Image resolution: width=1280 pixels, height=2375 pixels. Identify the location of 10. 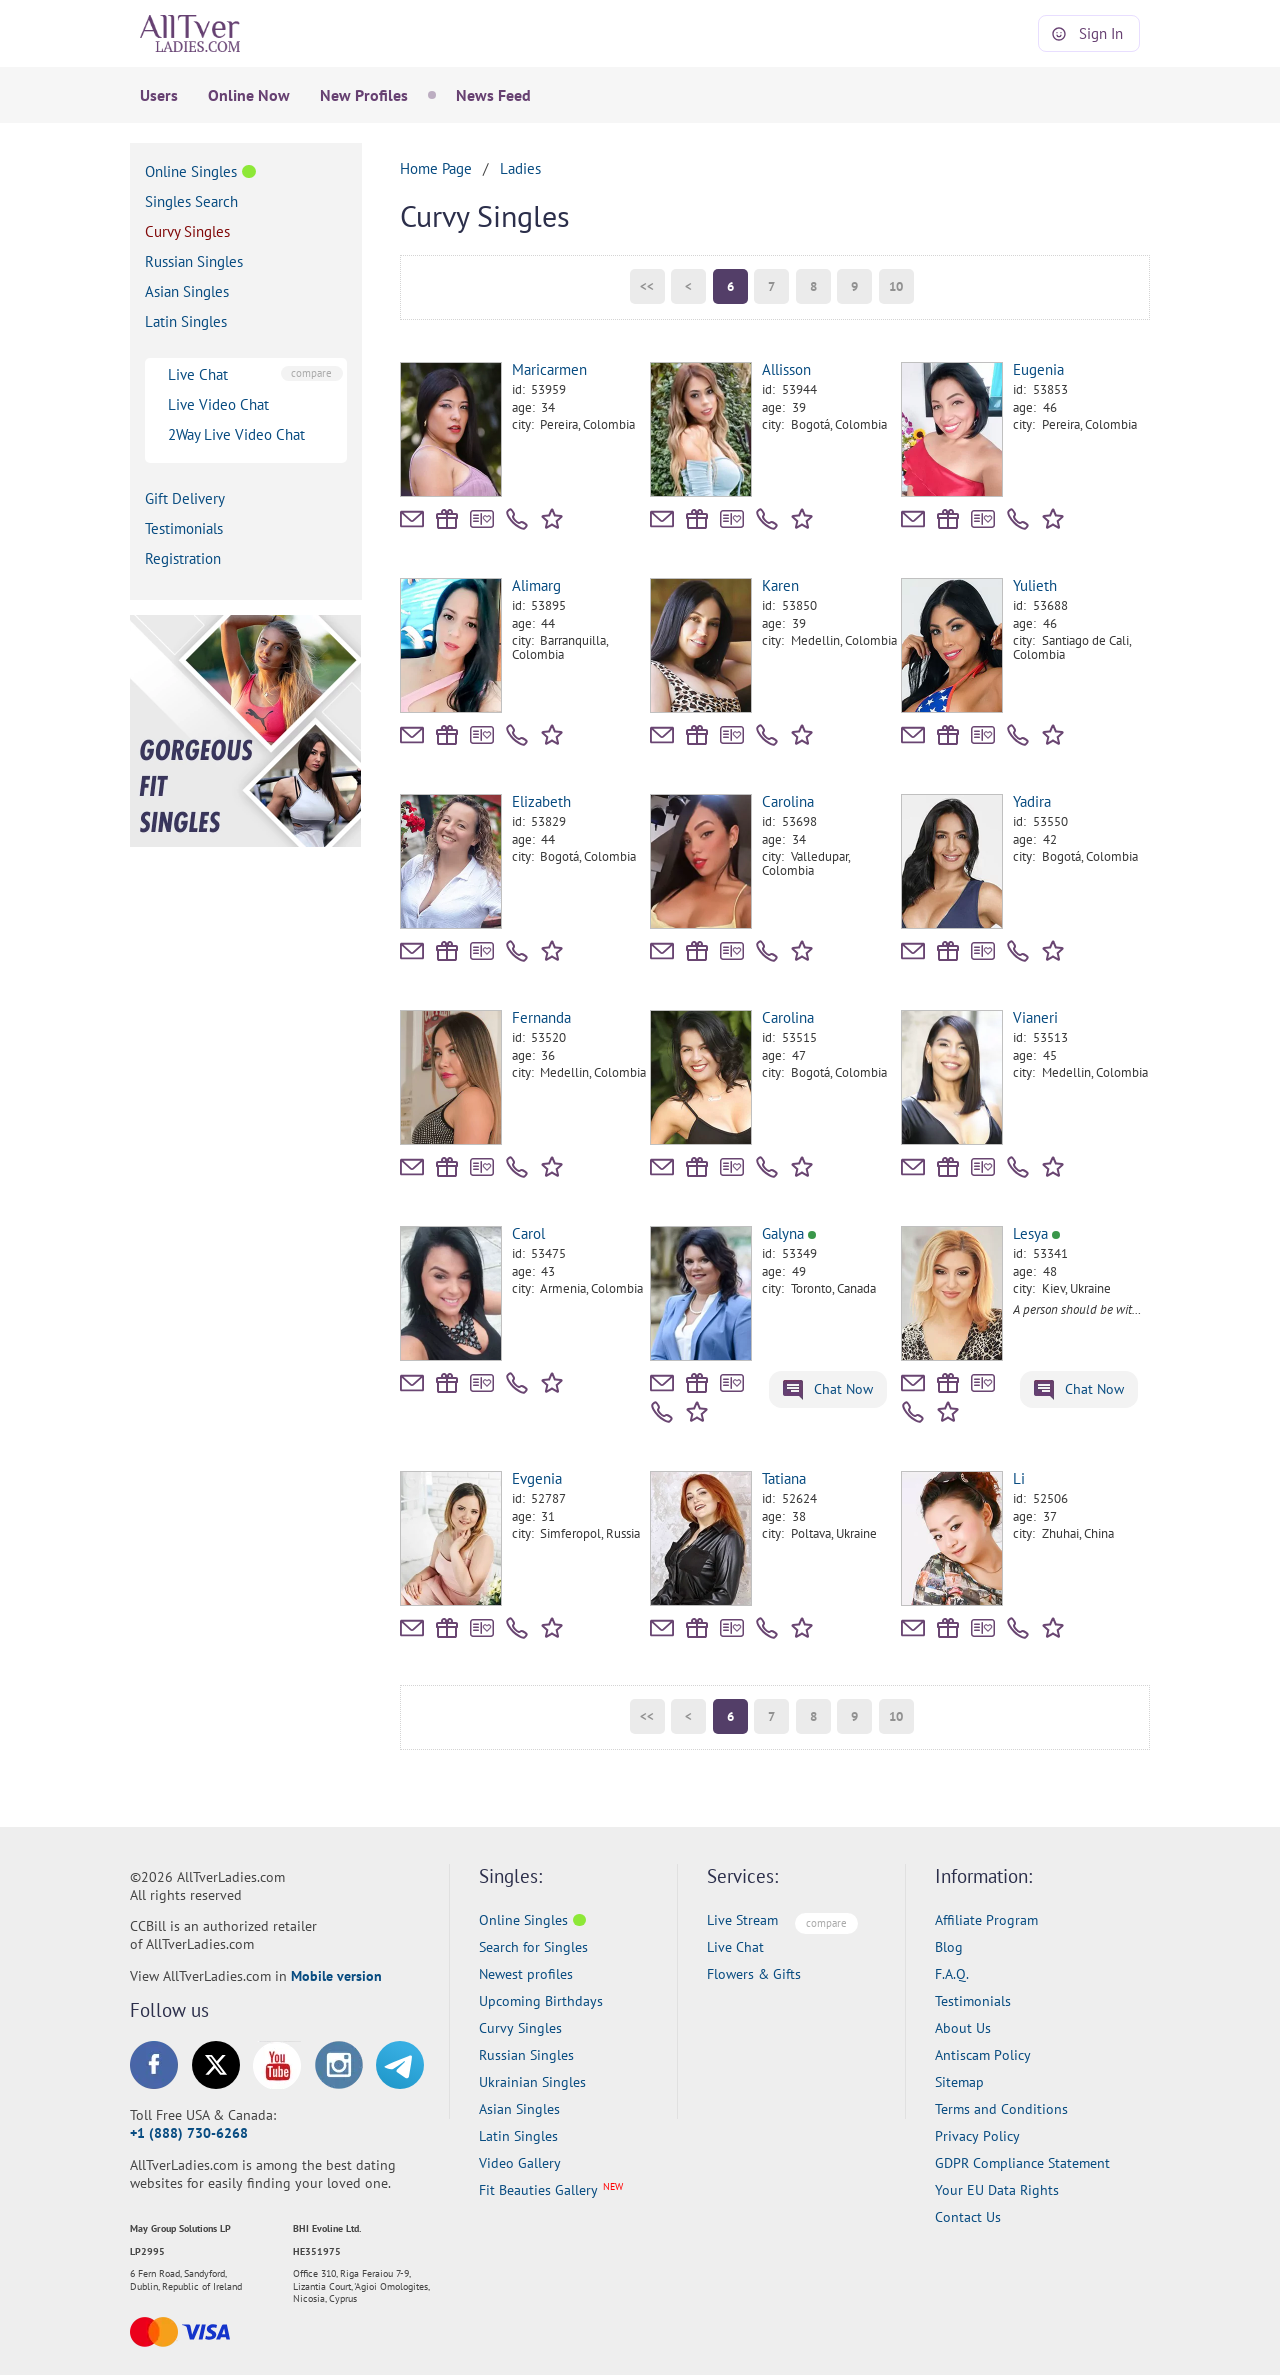
(896, 286).